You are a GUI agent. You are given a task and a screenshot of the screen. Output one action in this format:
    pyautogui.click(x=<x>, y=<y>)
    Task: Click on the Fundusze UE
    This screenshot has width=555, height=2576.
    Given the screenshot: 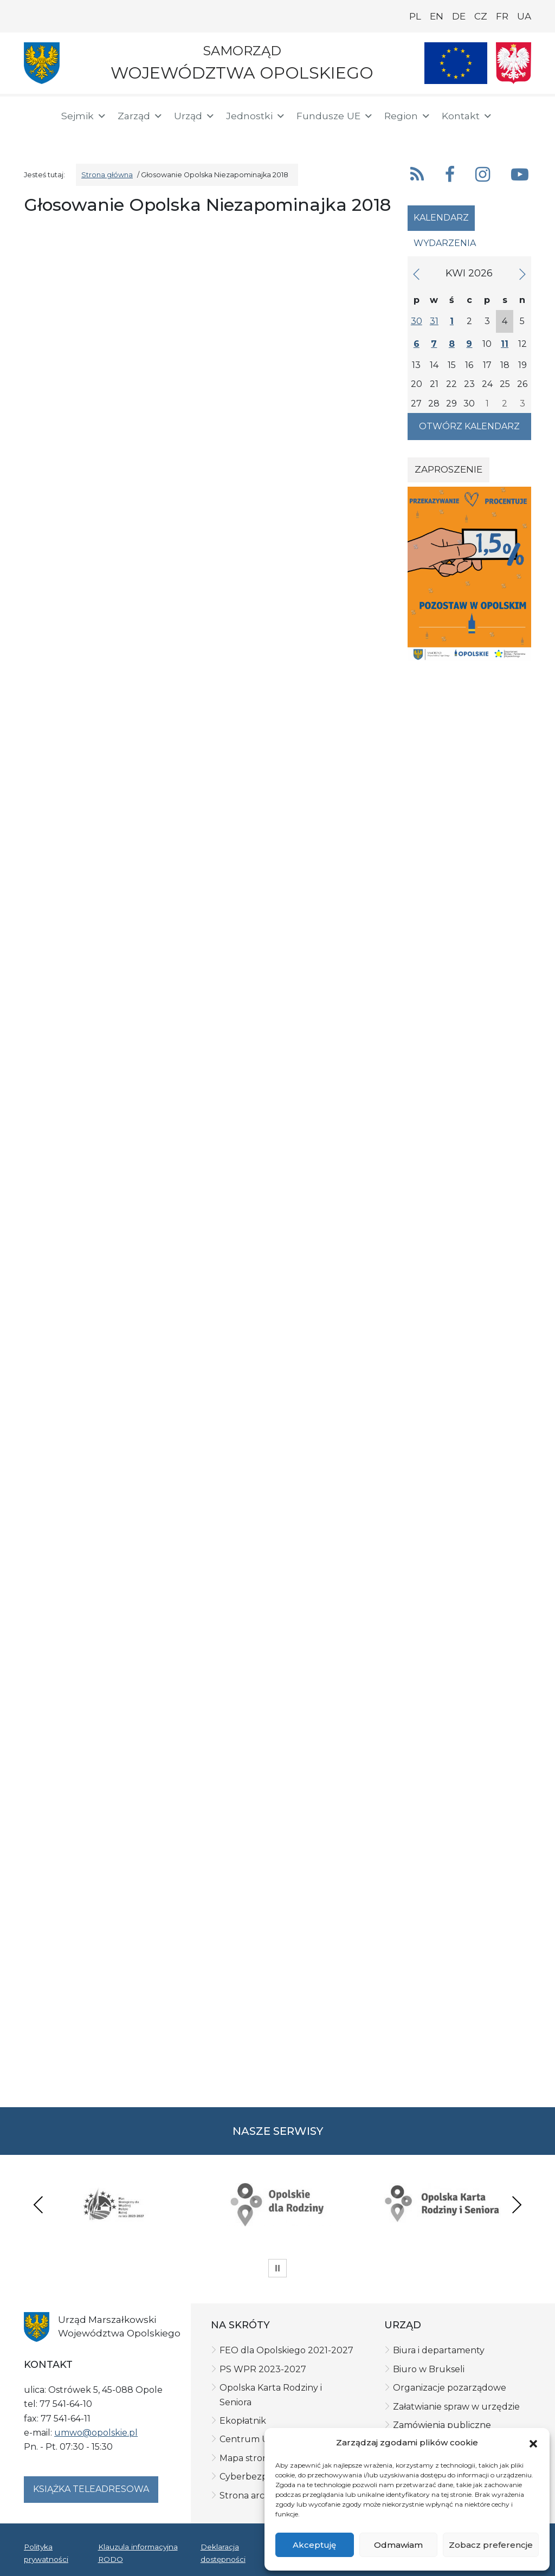 What is the action you would take?
    pyautogui.click(x=334, y=116)
    